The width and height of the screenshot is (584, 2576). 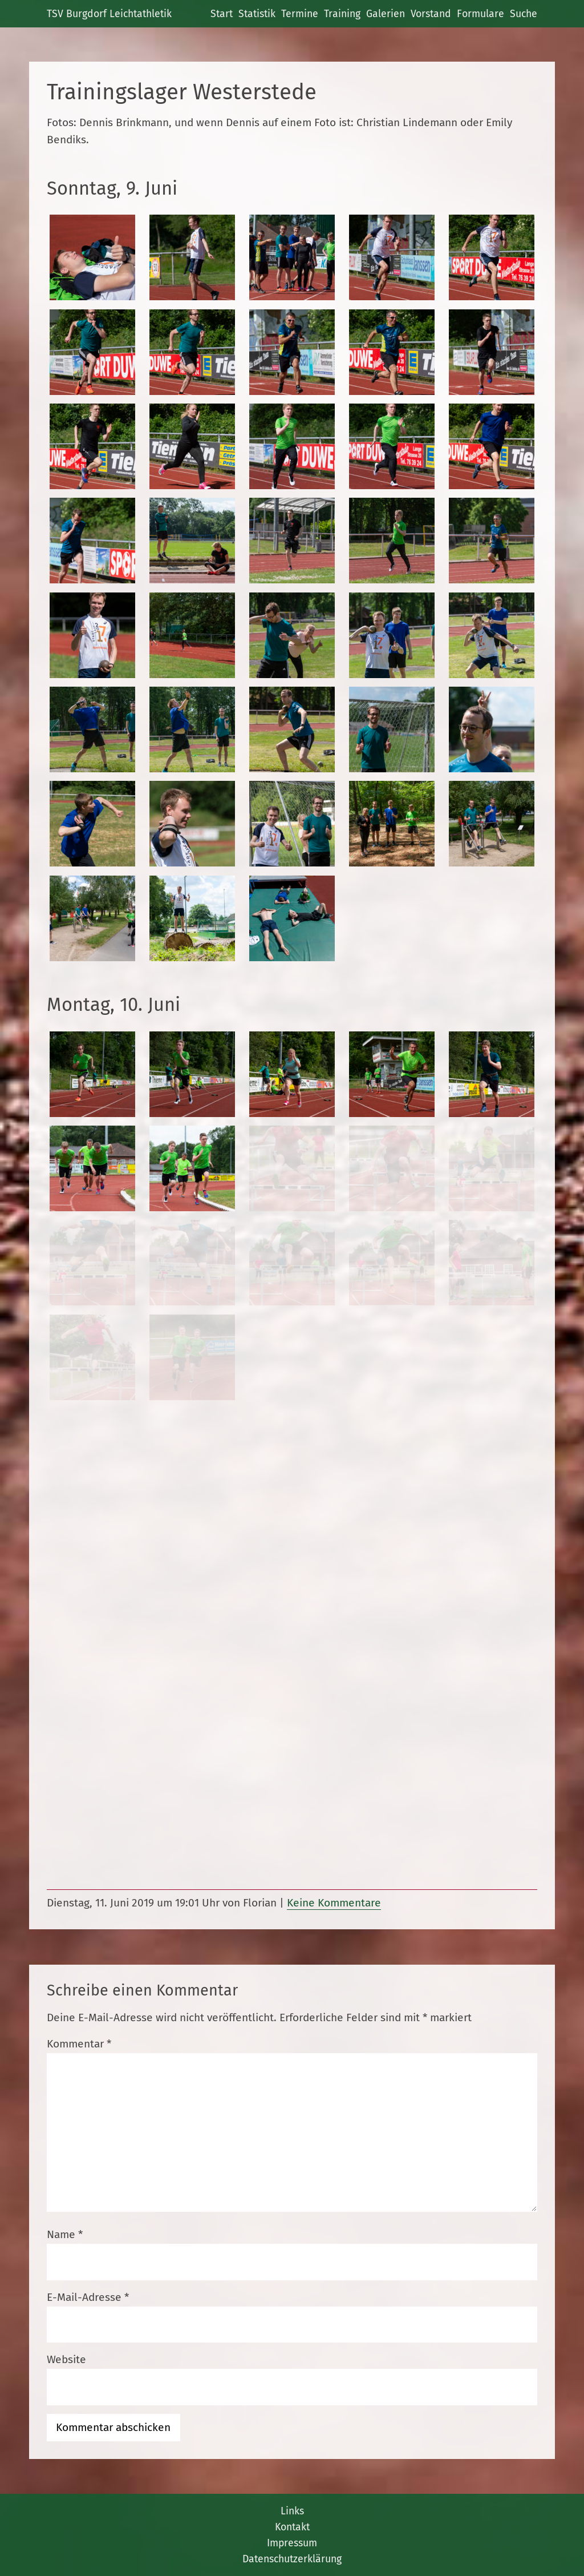 What do you see at coordinates (221, 13) in the screenshot?
I see `Start` at bounding box center [221, 13].